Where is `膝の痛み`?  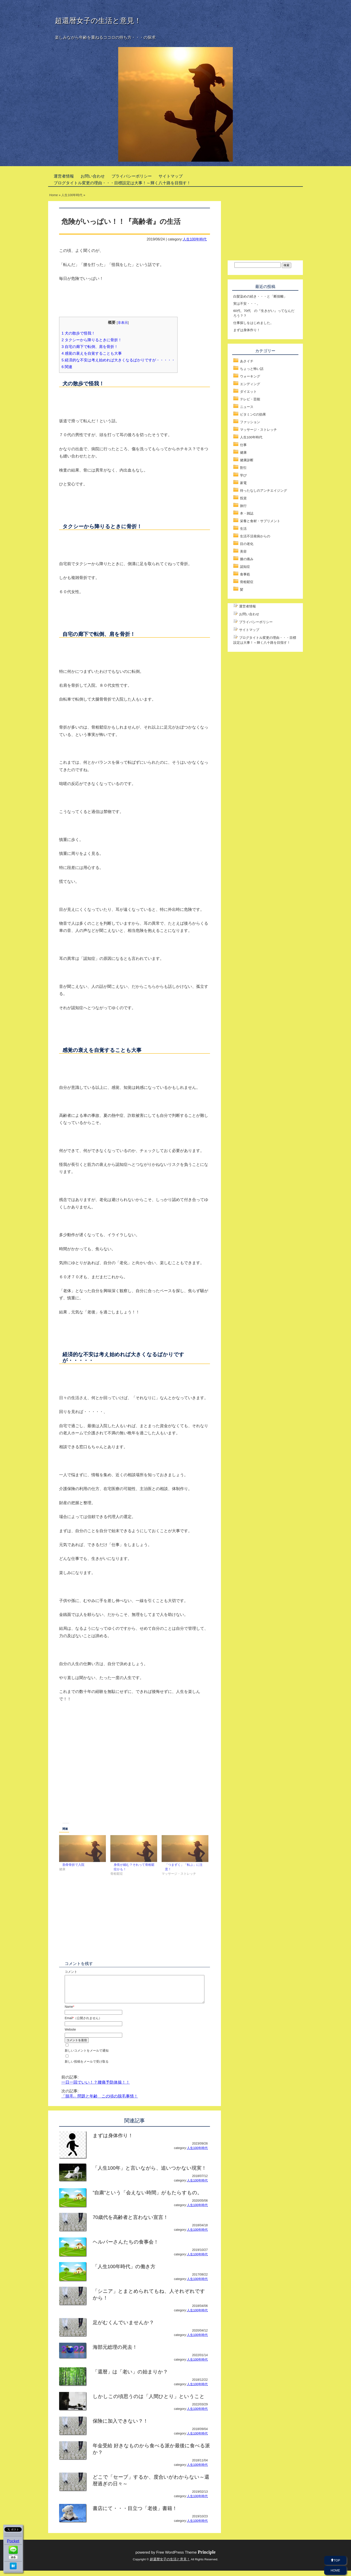
膝の痛み is located at coordinates (246, 559).